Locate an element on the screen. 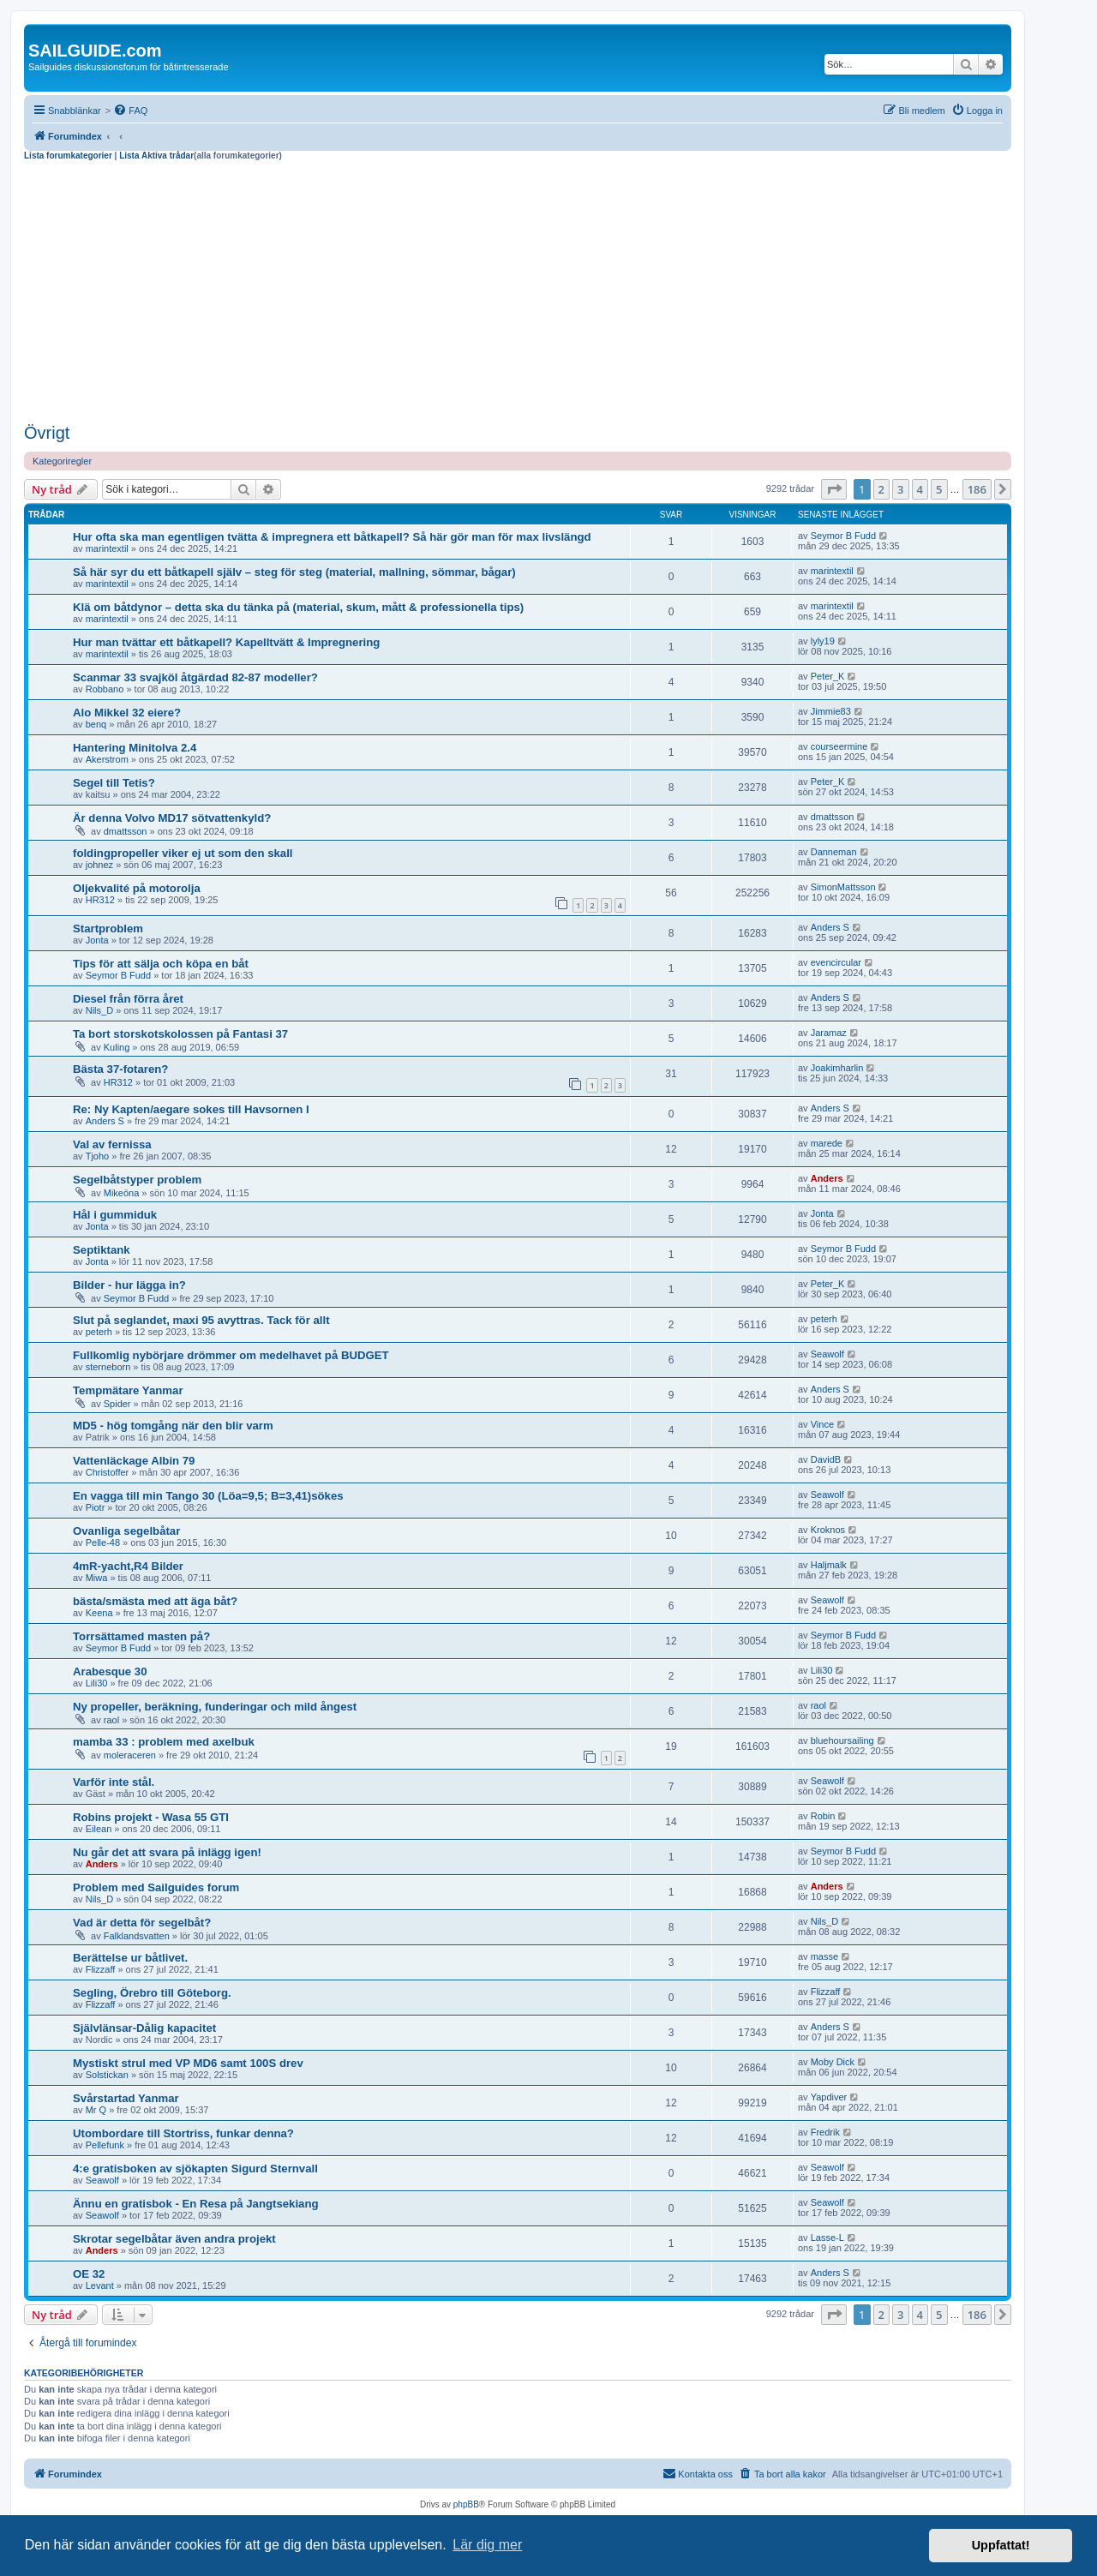 The image size is (1097, 2576). Moby Dick is located at coordinates (832, 2062).